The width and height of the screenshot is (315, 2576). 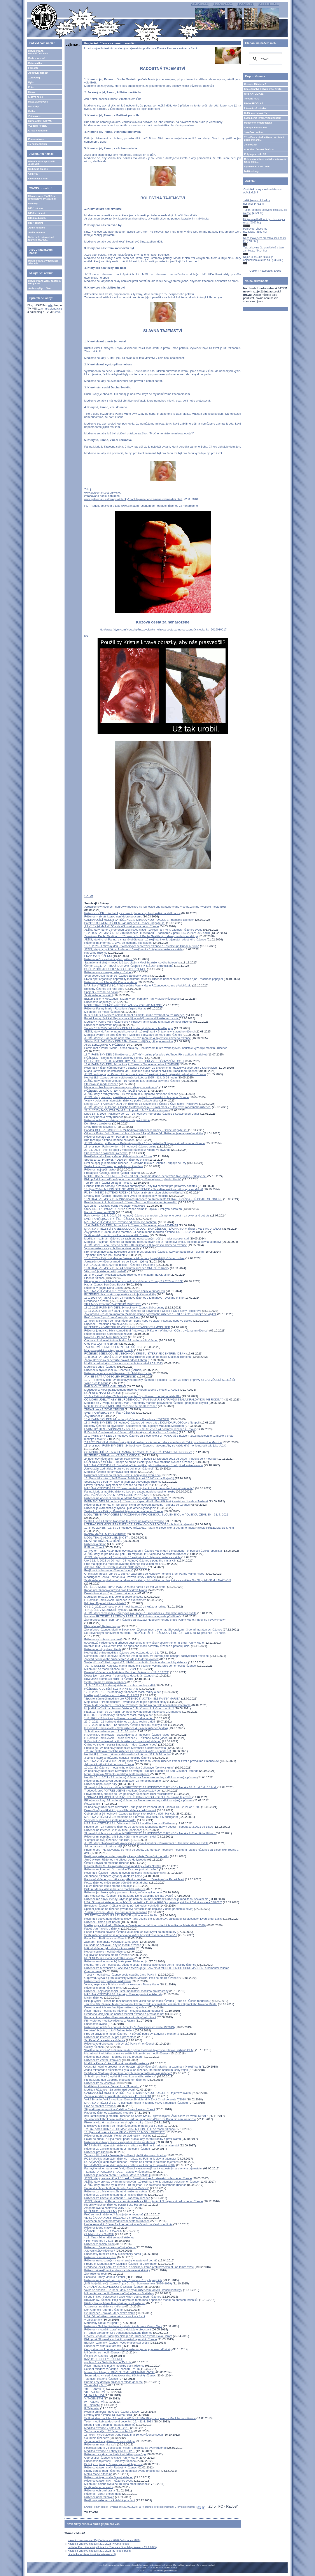 What do you see at coordinates (36, 139) in the screenshot?
I see `Personalizace` at bounding box center [36, 139].